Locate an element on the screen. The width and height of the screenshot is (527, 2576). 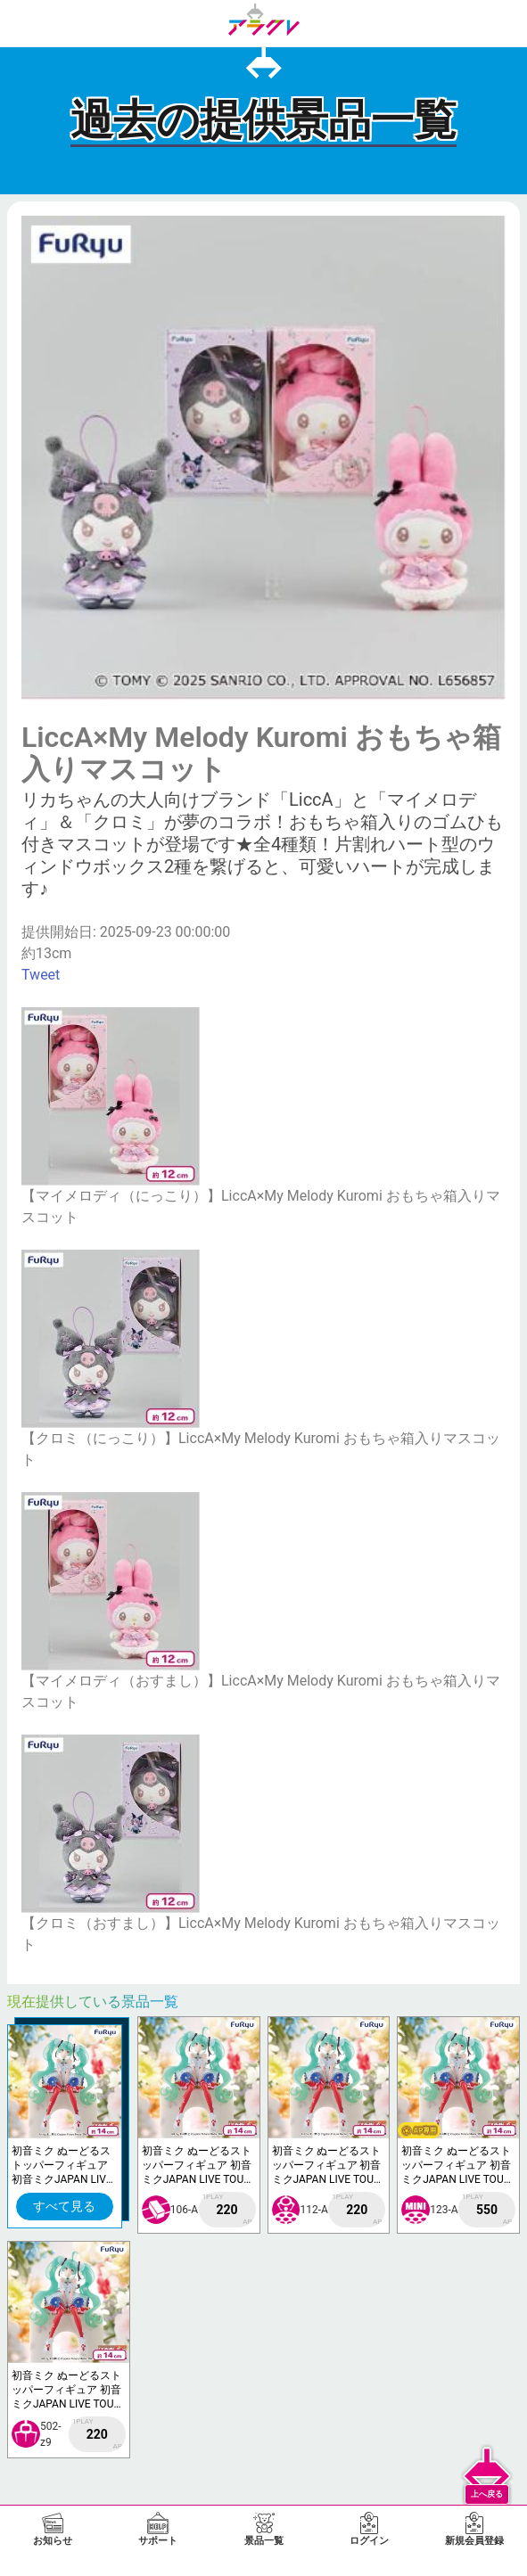
すべて見る is located at coordinates (64, 2206).